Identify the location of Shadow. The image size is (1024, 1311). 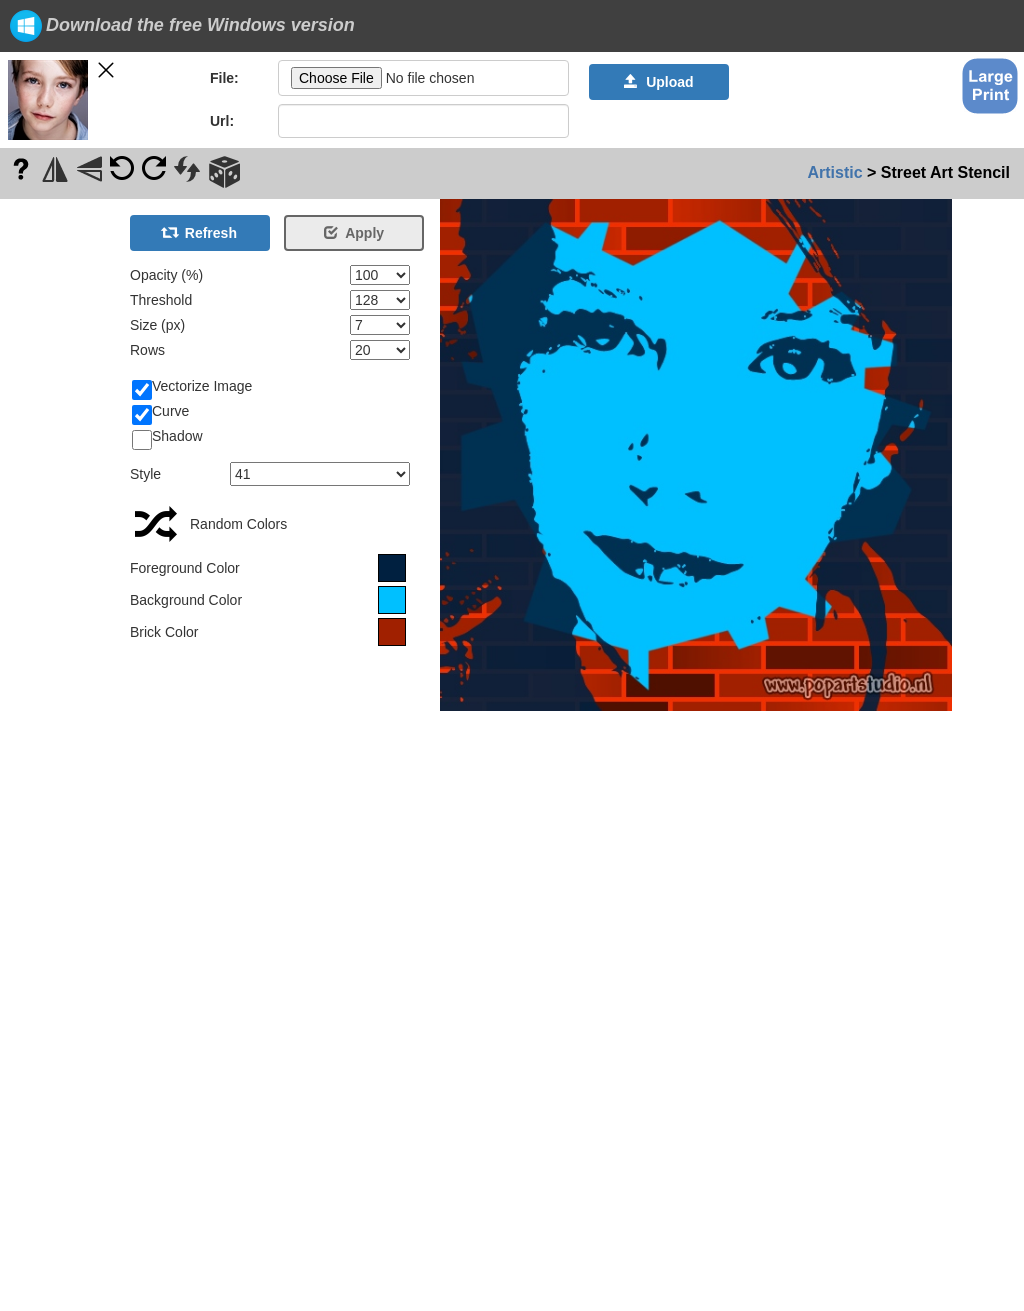
(167, 437).